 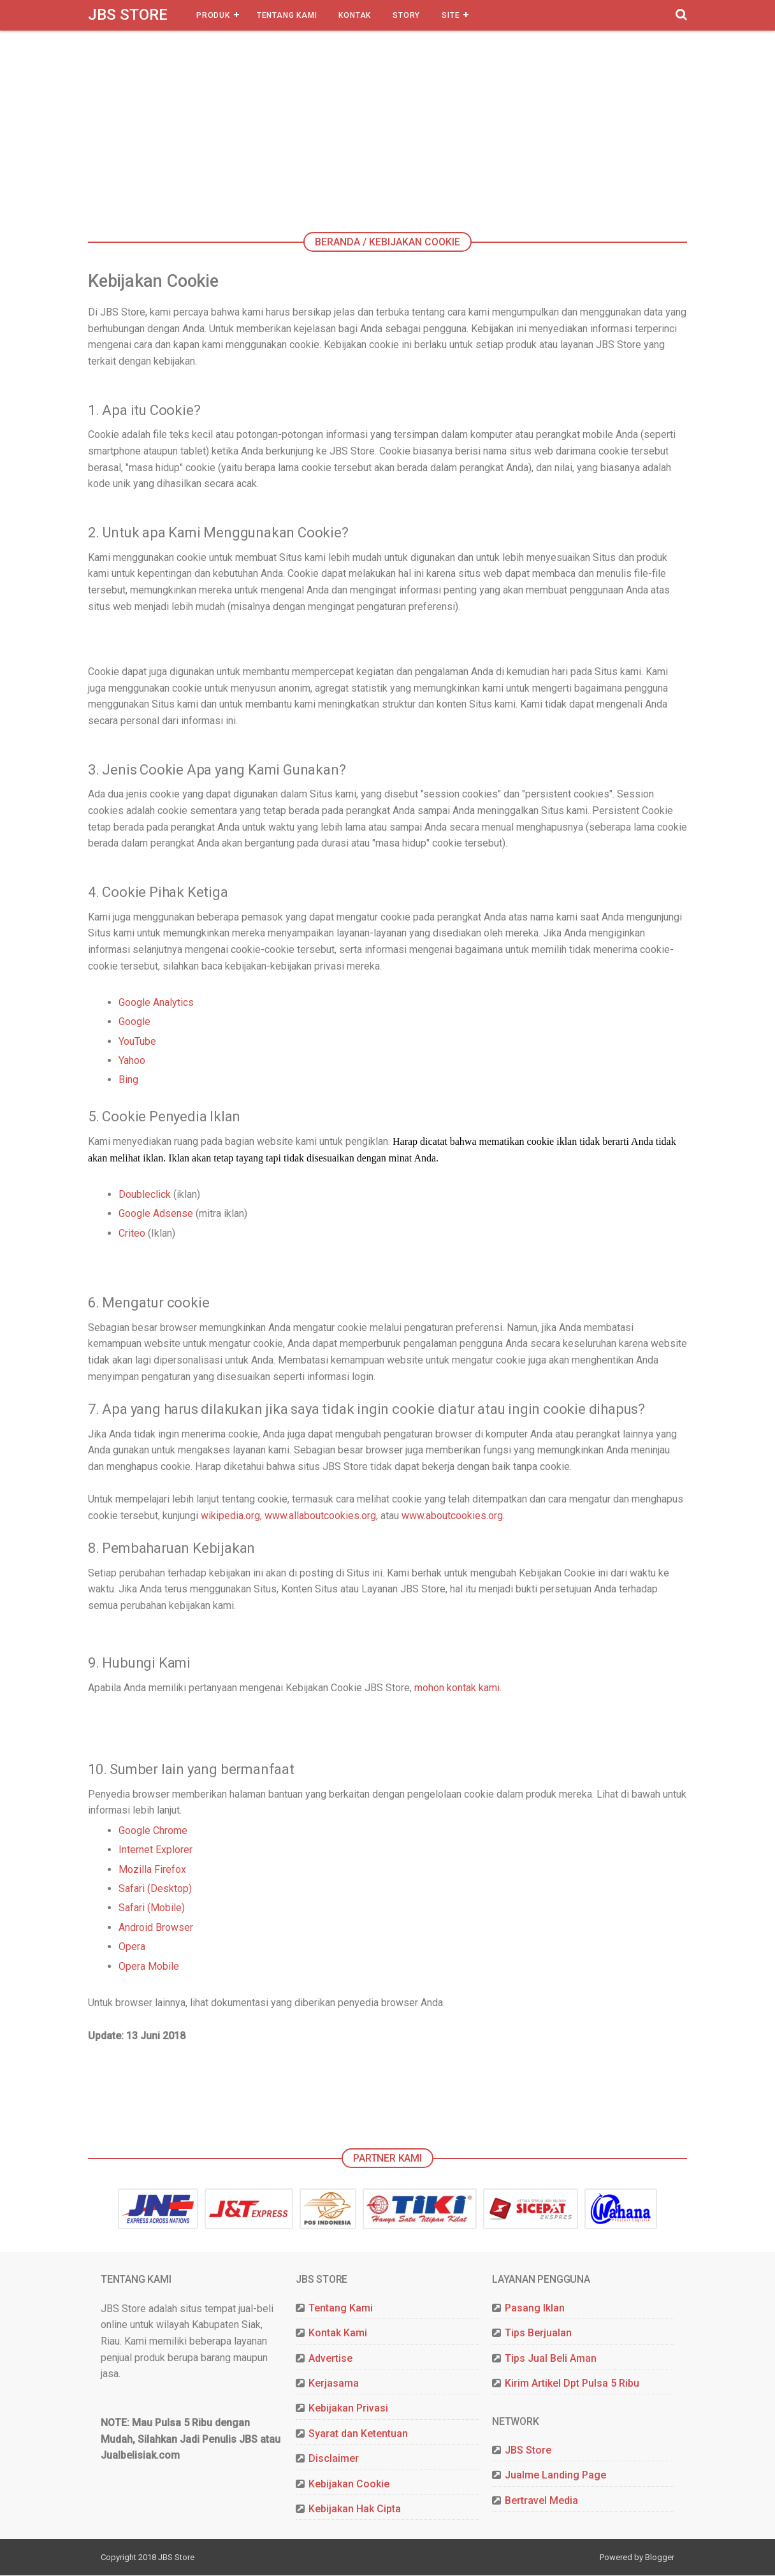 What do you see at coordinates (132, 1948) in the screenshot?
I see `Opera` at bounding box center [132, 1948].